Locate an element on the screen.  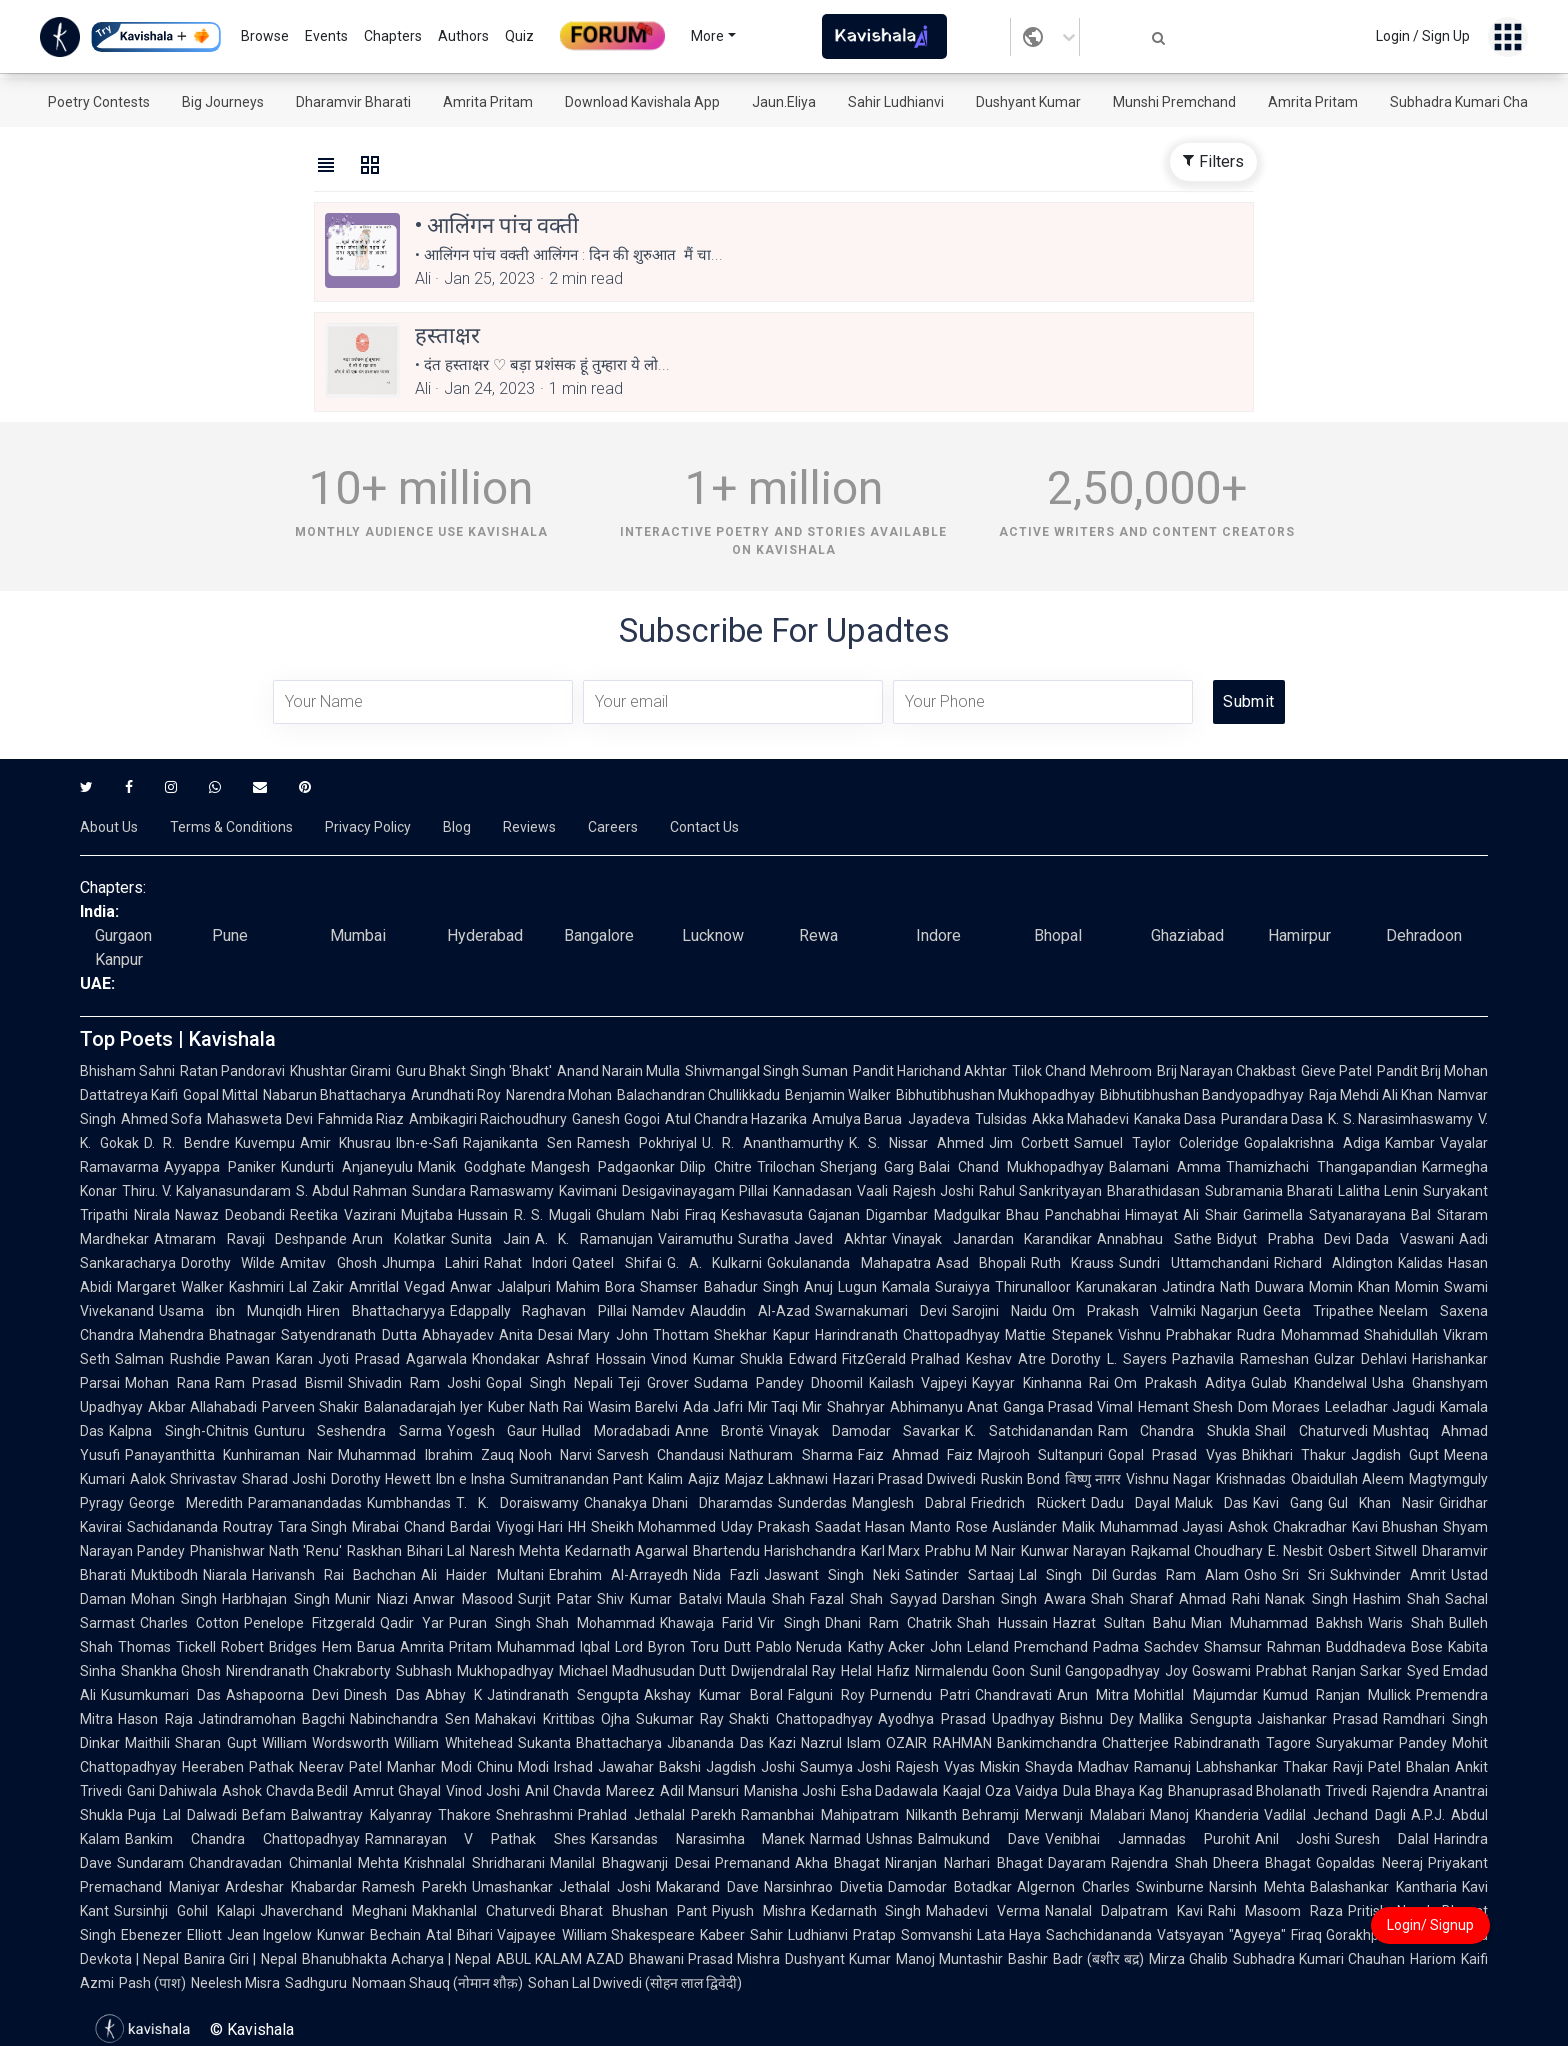
Chanakya is located at coordinates (615, 1503).